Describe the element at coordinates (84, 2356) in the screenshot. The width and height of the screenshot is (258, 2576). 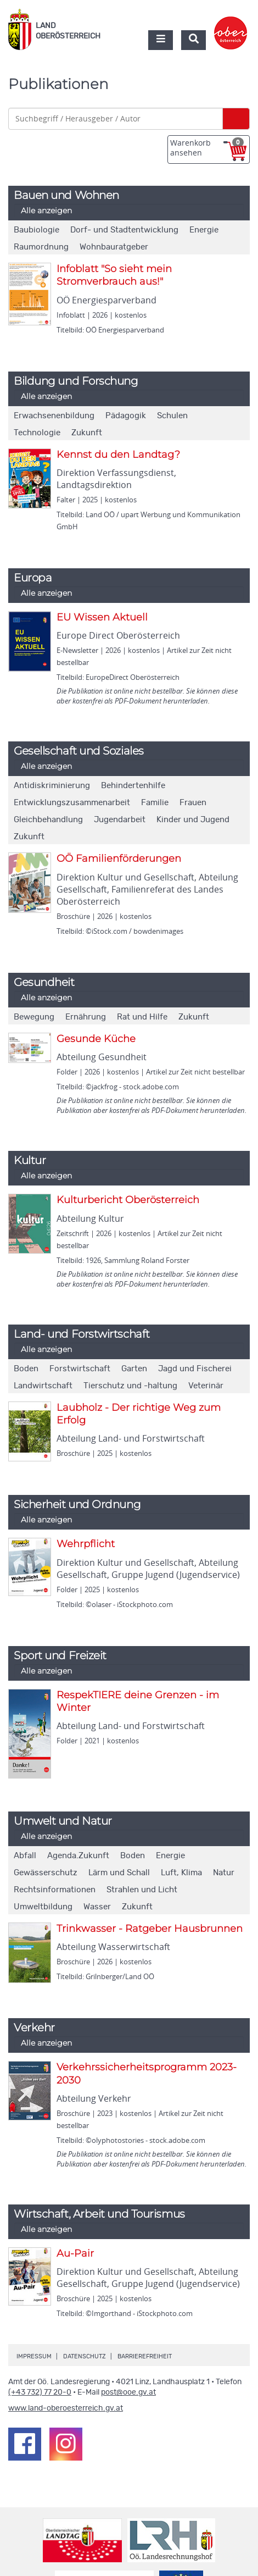
I see `Datenschutz` at that location.